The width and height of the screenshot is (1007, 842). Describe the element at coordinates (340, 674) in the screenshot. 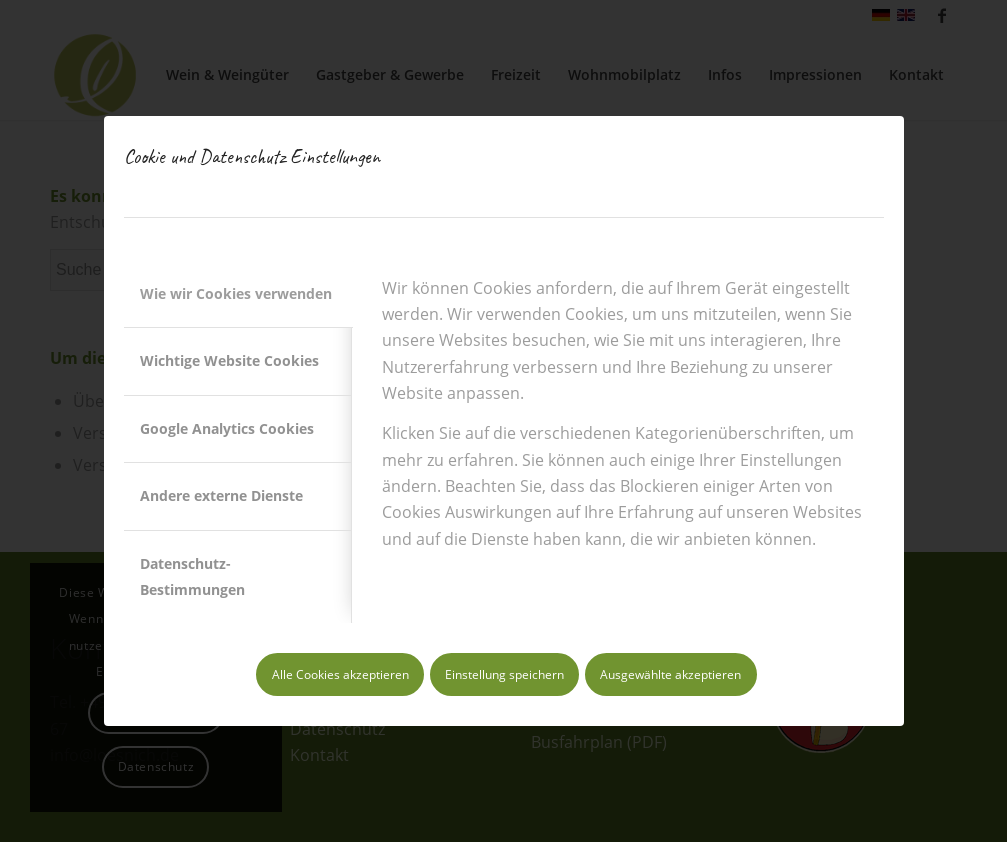

I see `Alle Cookies akzeptieren` at that location.